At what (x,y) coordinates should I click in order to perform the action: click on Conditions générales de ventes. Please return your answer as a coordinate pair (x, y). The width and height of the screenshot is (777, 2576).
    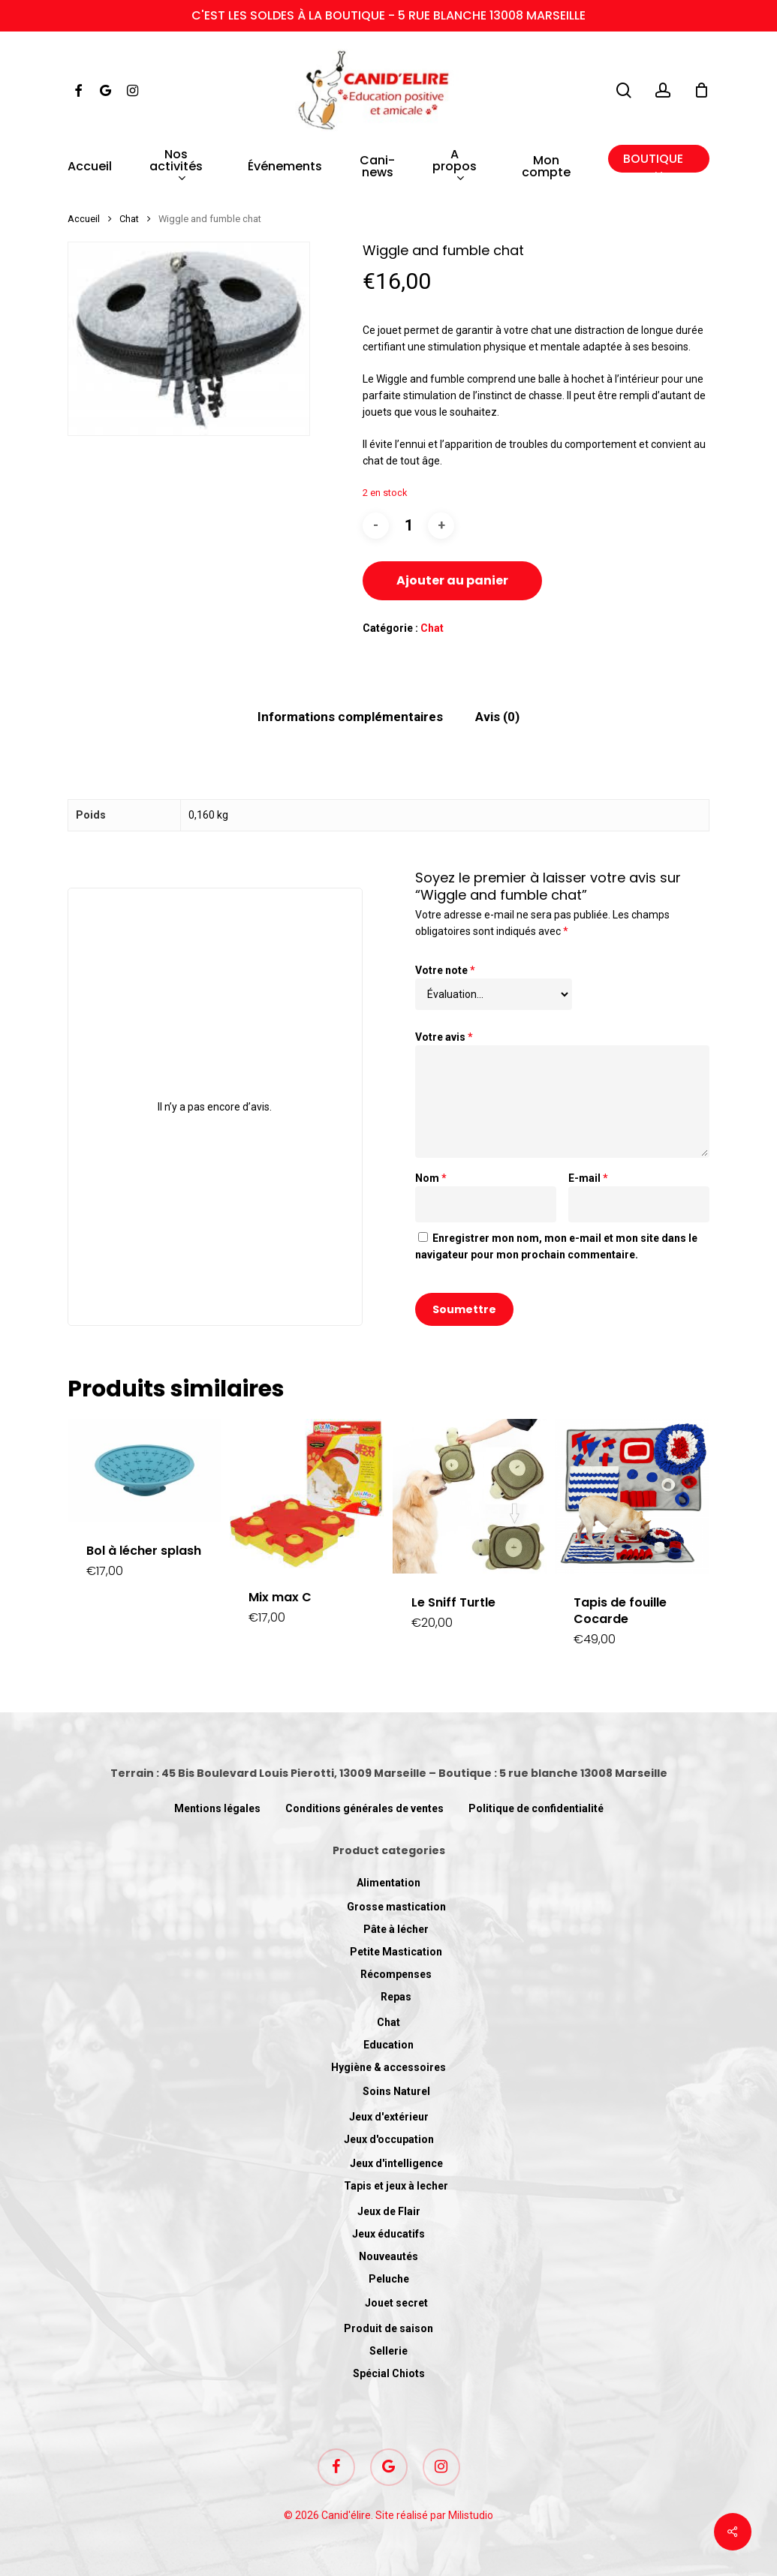
    Looking at the image, I should click on (364, 1808).